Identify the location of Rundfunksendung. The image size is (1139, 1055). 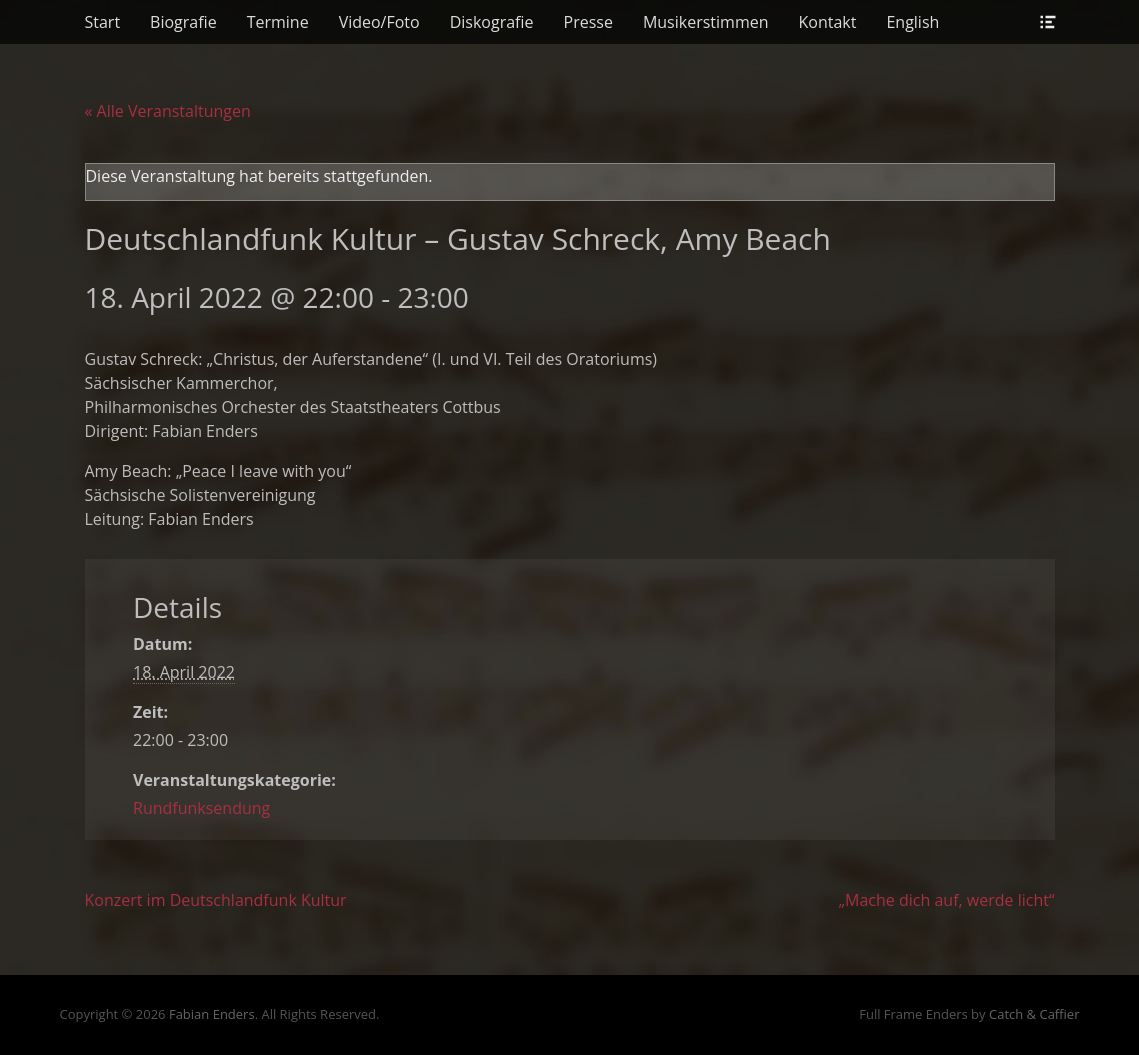
(201, 808).